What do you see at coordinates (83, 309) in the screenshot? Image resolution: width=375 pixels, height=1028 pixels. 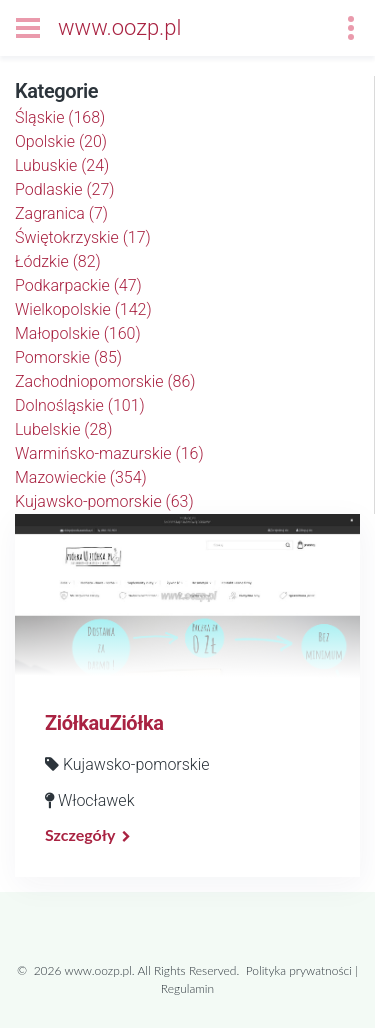 I see `Wielkopolskie` at bounding box center [83, 309].